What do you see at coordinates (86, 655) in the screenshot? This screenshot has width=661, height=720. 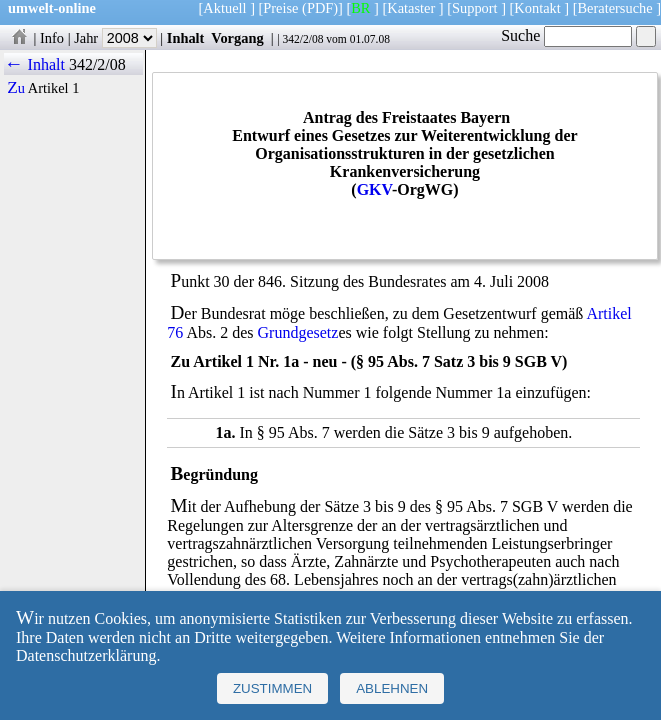 I see `Datenschutzerklärung` at bounding box center [86, 655].